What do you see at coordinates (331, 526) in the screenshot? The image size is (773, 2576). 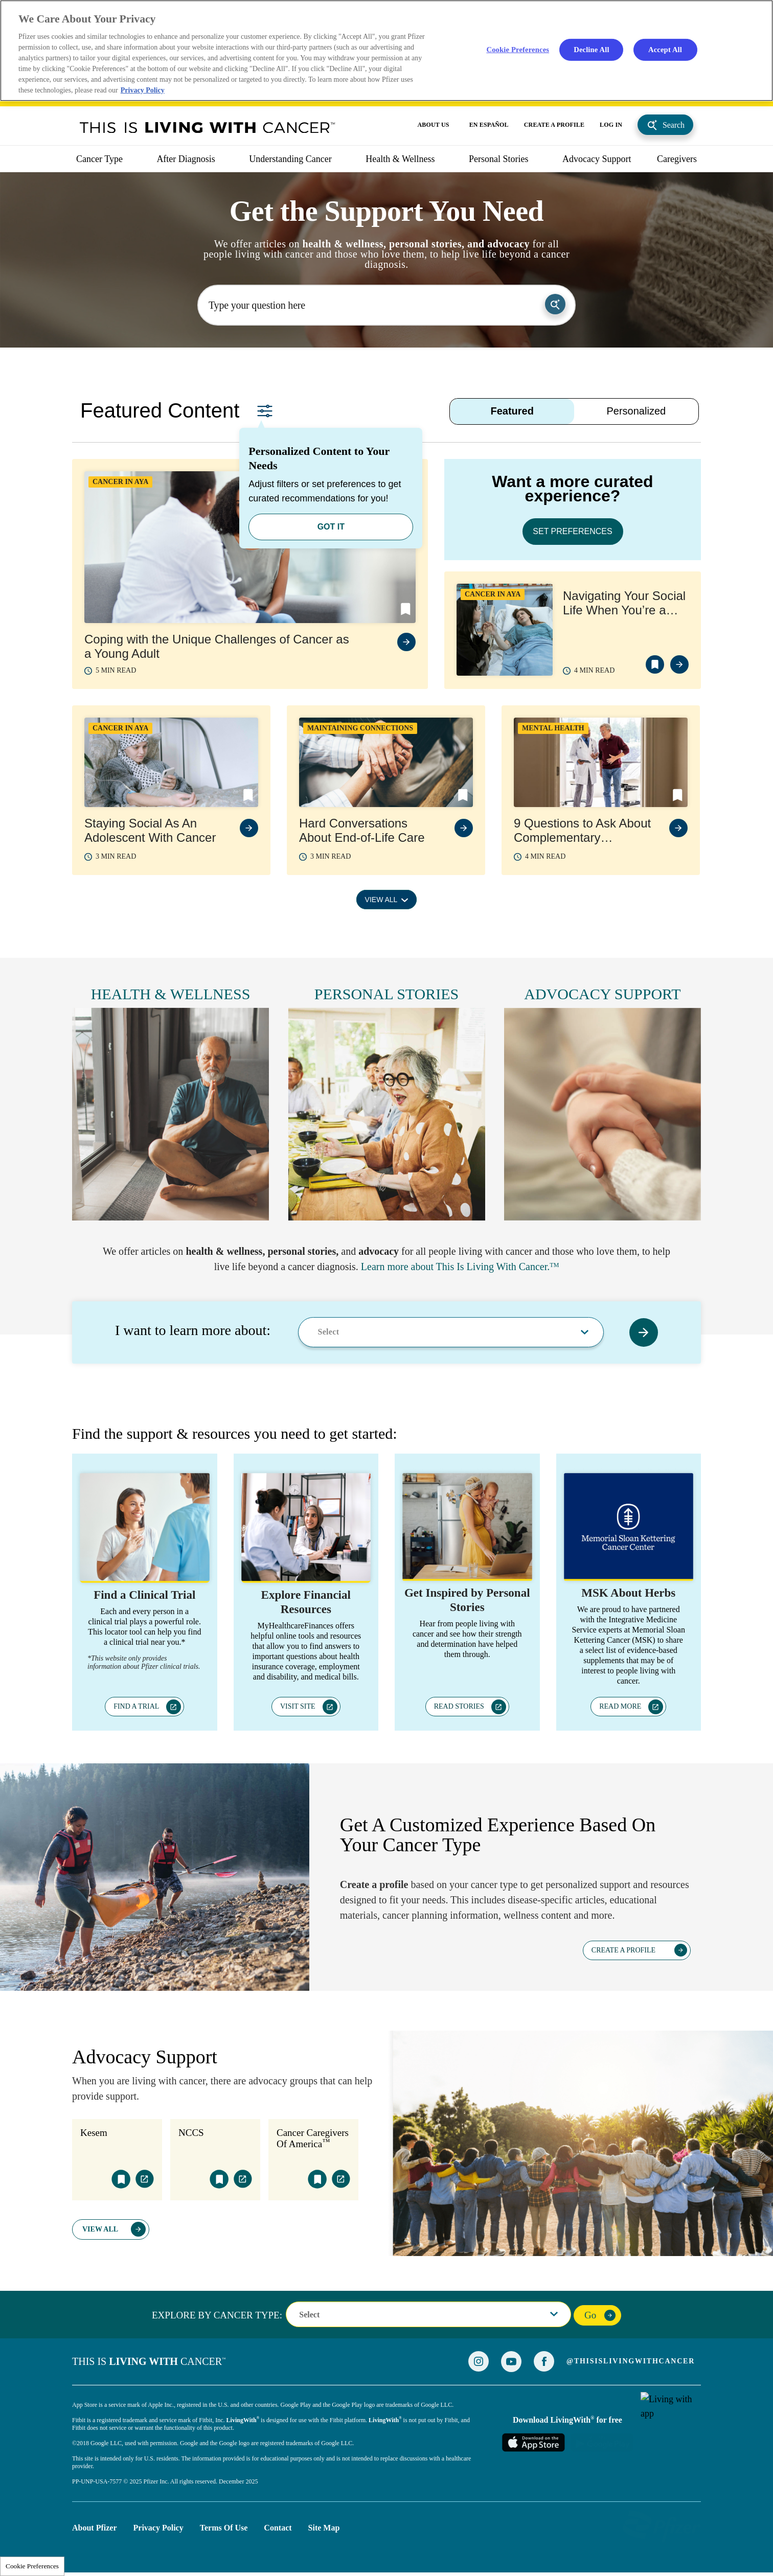 I see `GOT IT` at bounding box center [331, 526].